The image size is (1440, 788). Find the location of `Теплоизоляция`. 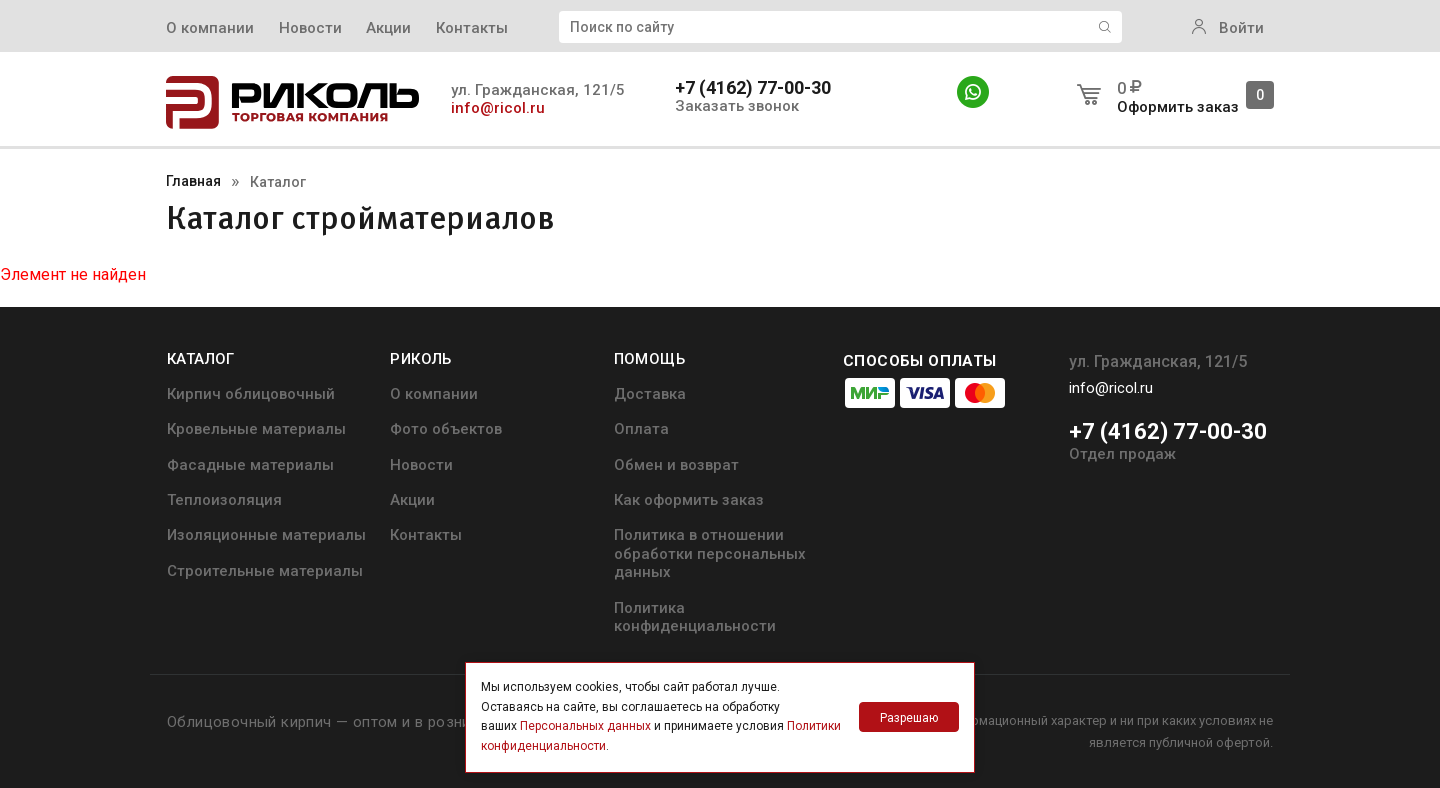

Теплоизоляция is located at coordinates (224, 500).